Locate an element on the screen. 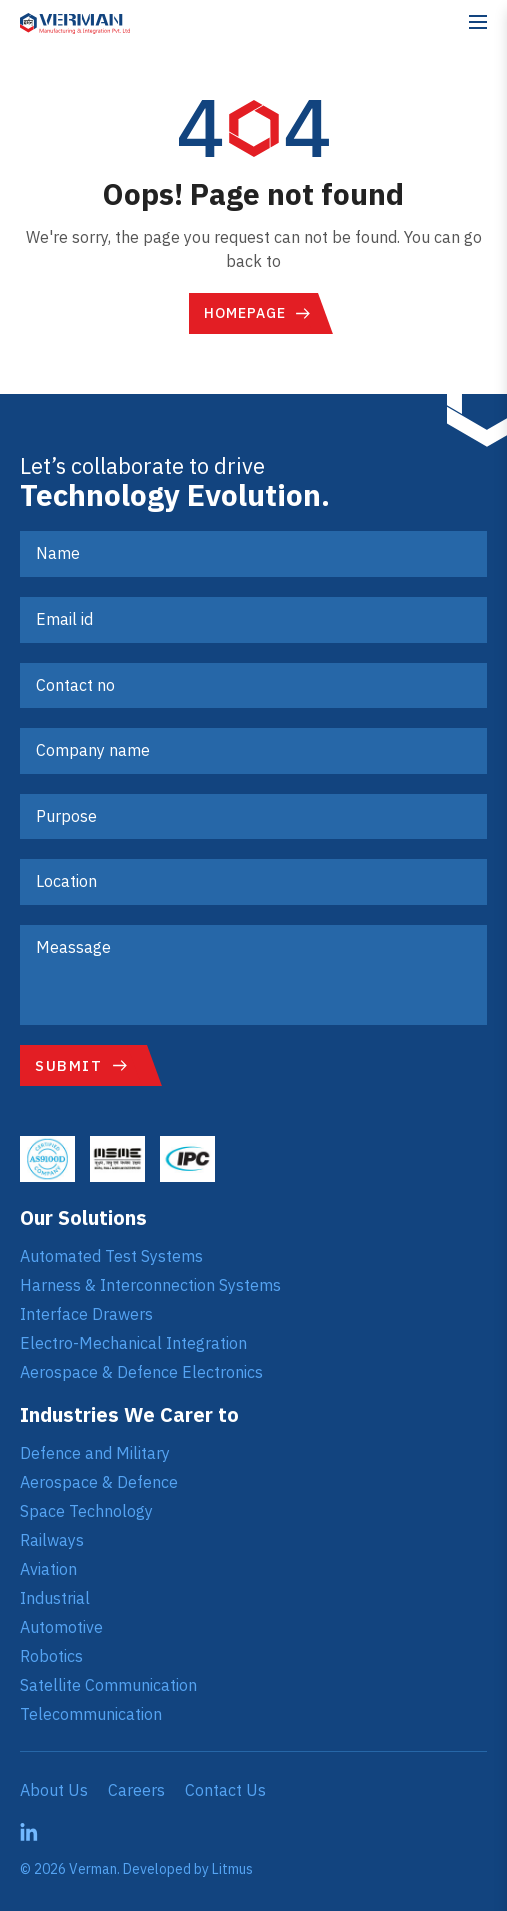  Satellite Communication is located at coordinates (108, 1685).